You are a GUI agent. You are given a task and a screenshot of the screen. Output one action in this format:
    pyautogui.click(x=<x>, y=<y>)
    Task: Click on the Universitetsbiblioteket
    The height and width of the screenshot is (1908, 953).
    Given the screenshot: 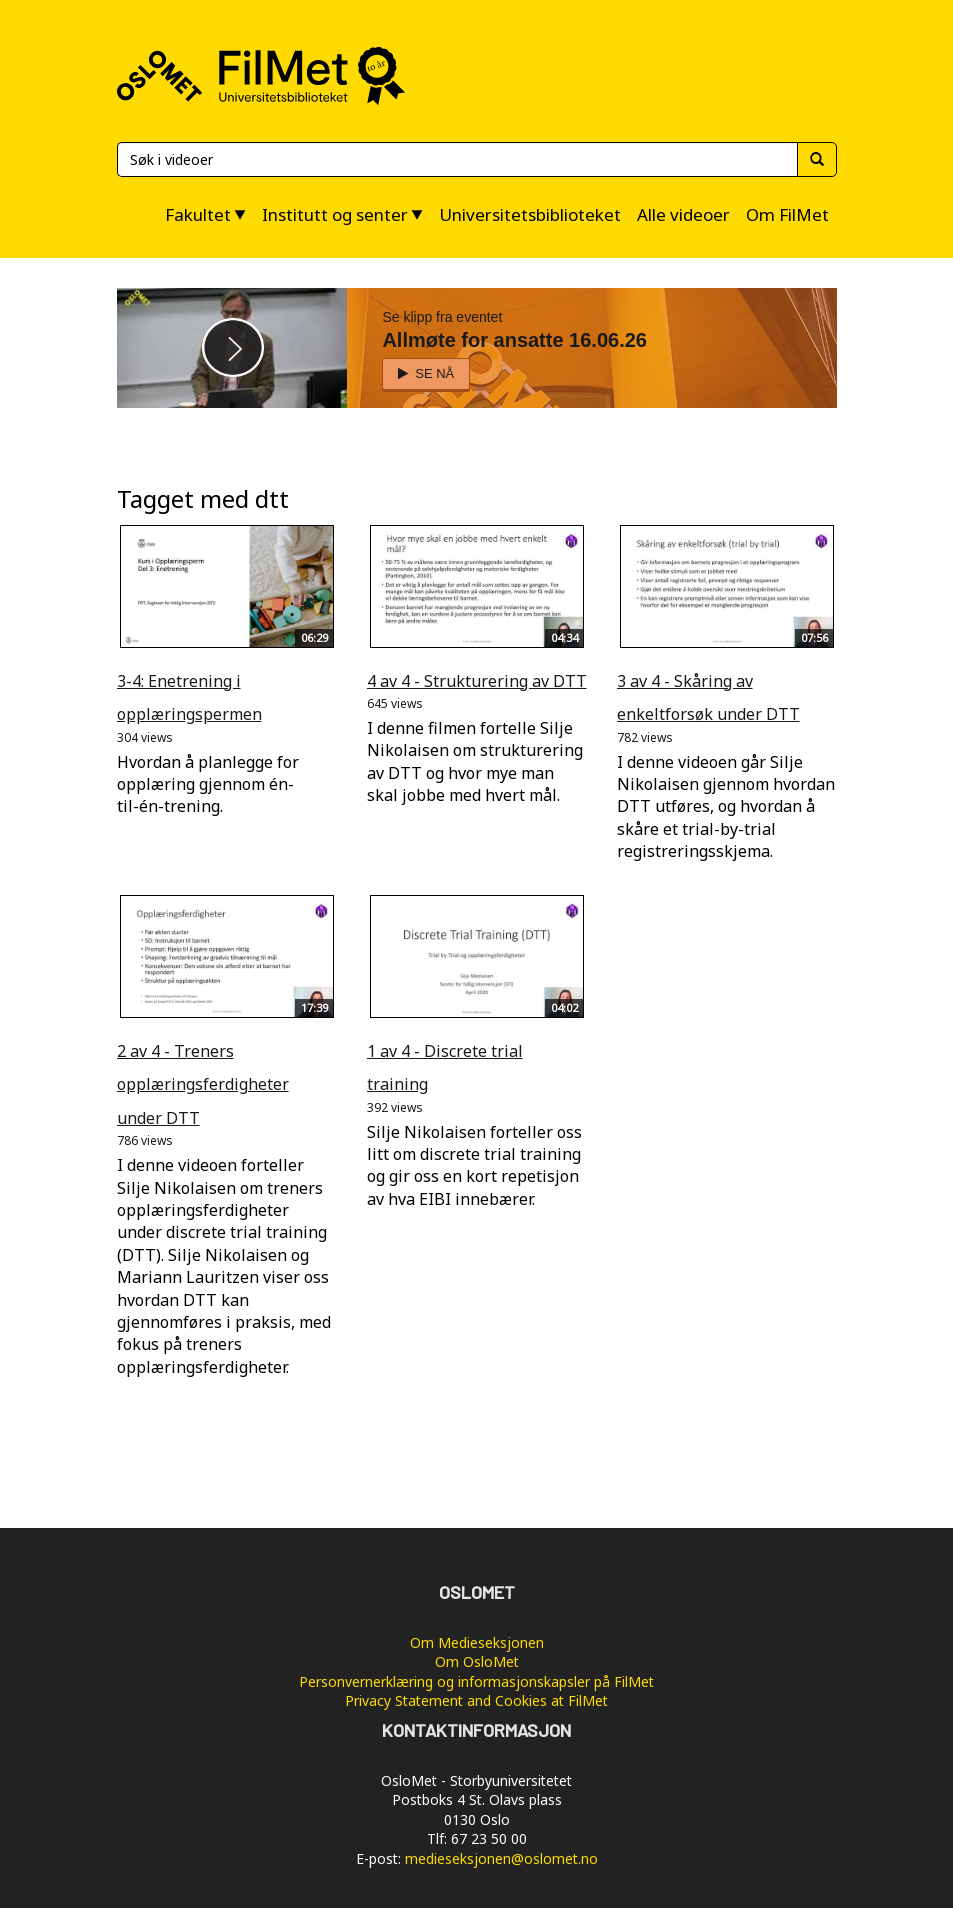 What is the action you would take?
    pyautogui.click(x=530, y=214)
    